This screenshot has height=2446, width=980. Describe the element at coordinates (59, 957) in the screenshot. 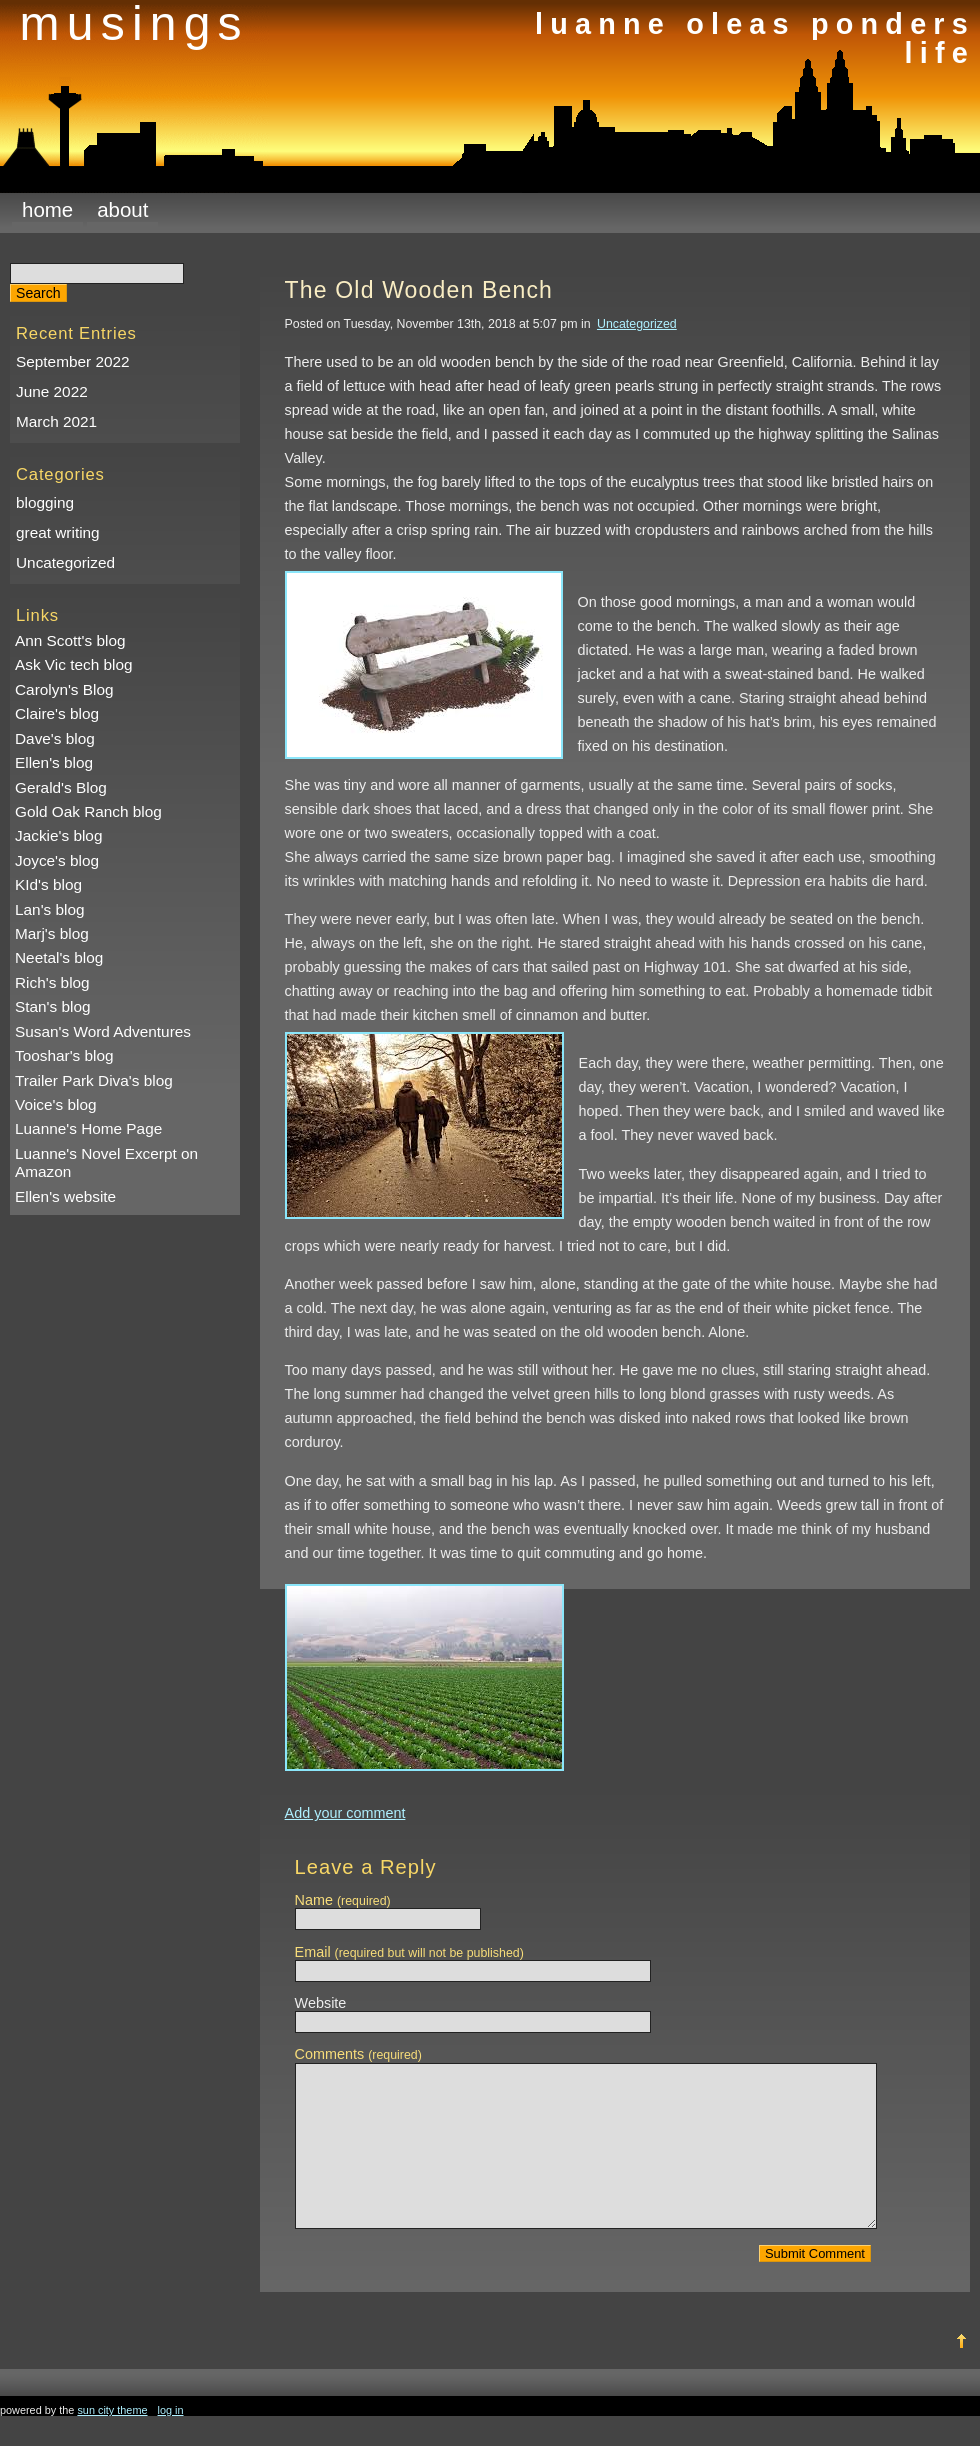

I see `Neetal's blog` at that location.